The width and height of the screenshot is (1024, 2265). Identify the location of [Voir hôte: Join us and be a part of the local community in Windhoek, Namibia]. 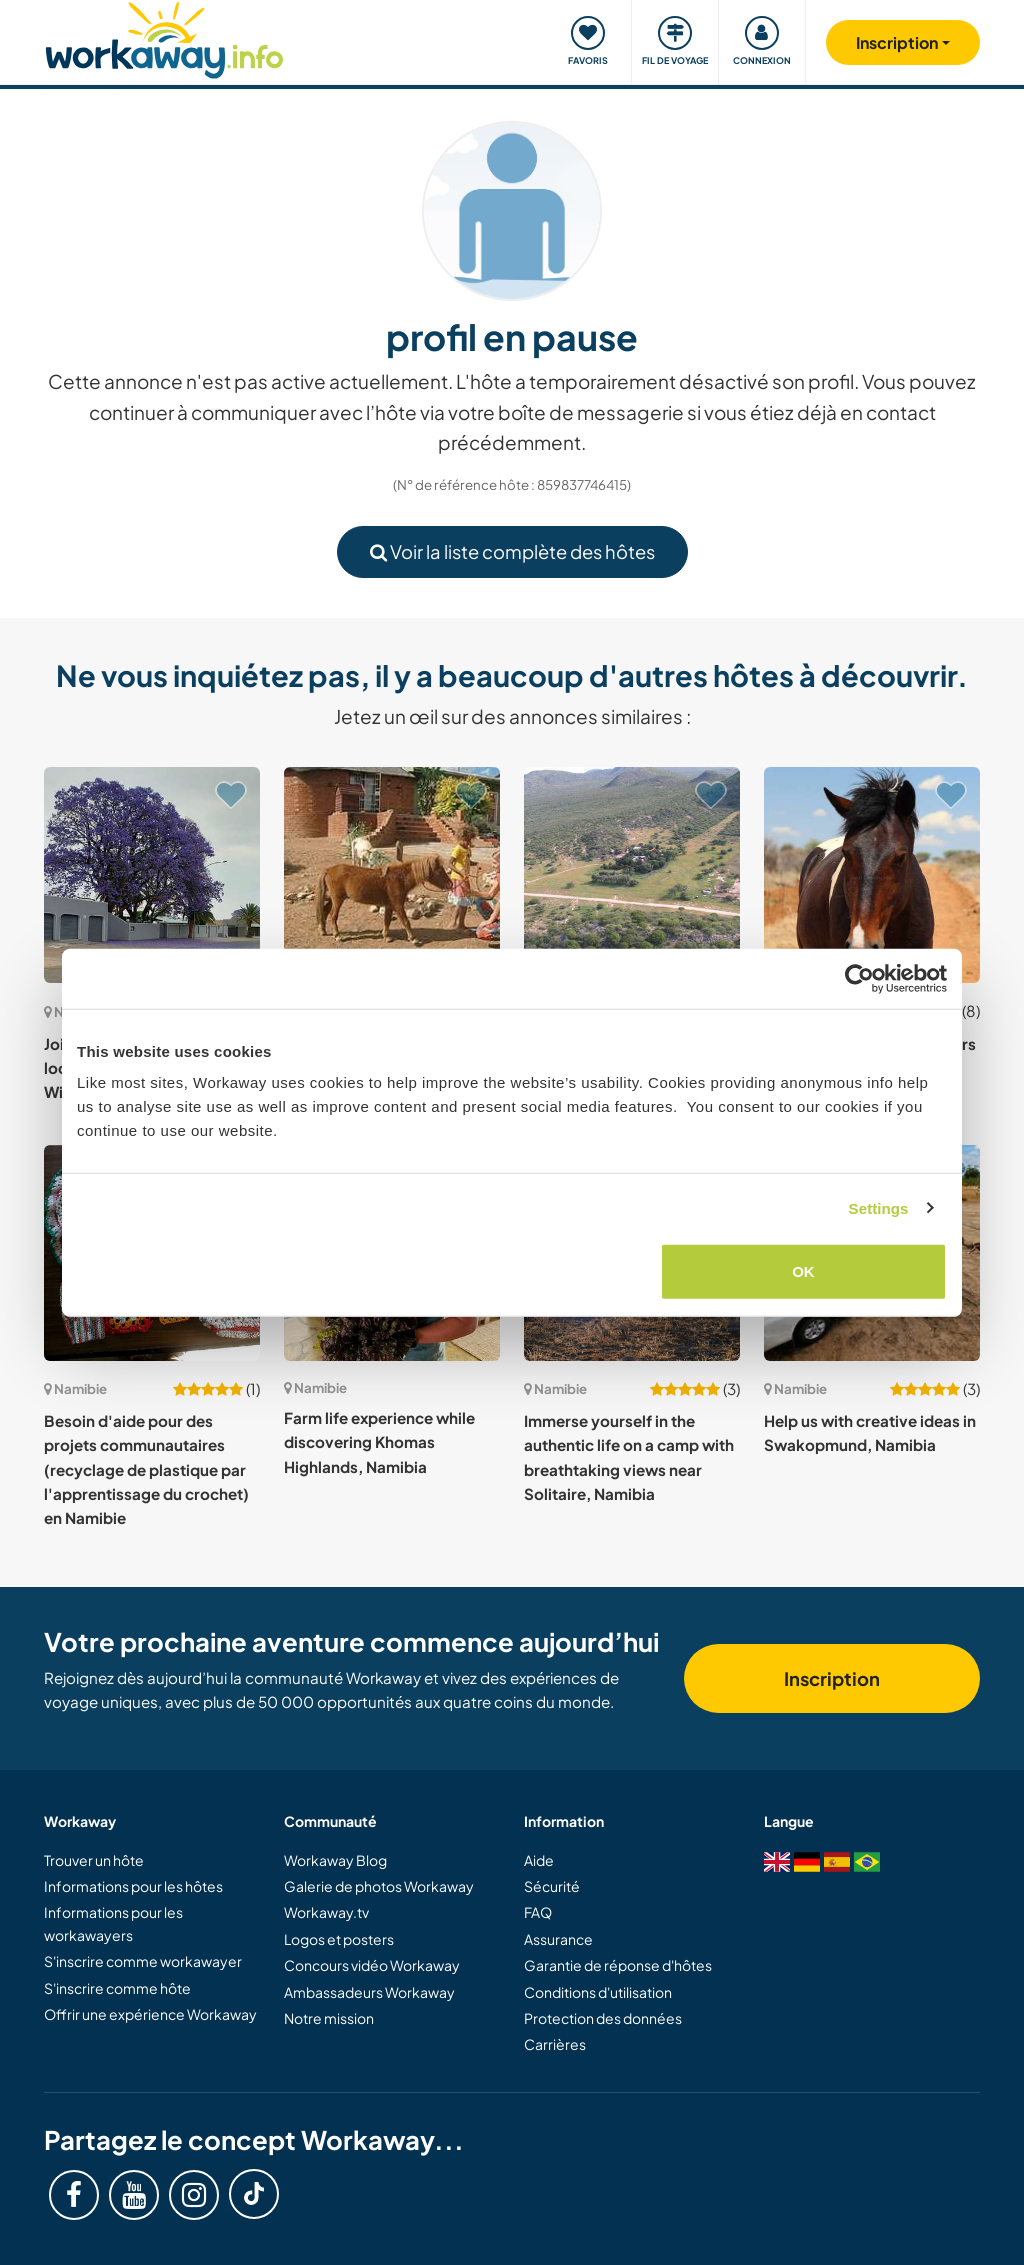
(152, 875).